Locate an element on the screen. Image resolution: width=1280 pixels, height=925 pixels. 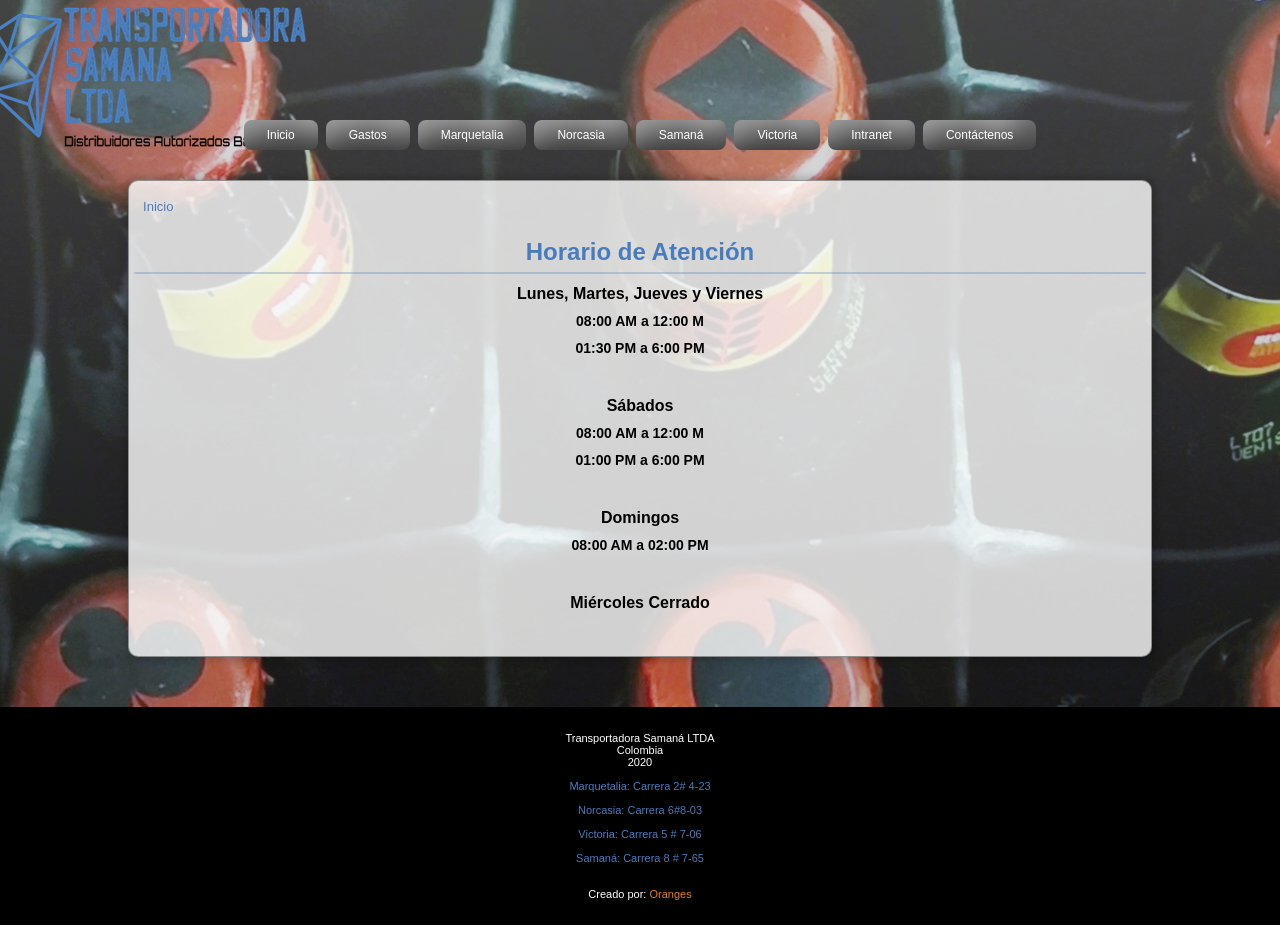
Gastos is located at coordinates (368, 135).